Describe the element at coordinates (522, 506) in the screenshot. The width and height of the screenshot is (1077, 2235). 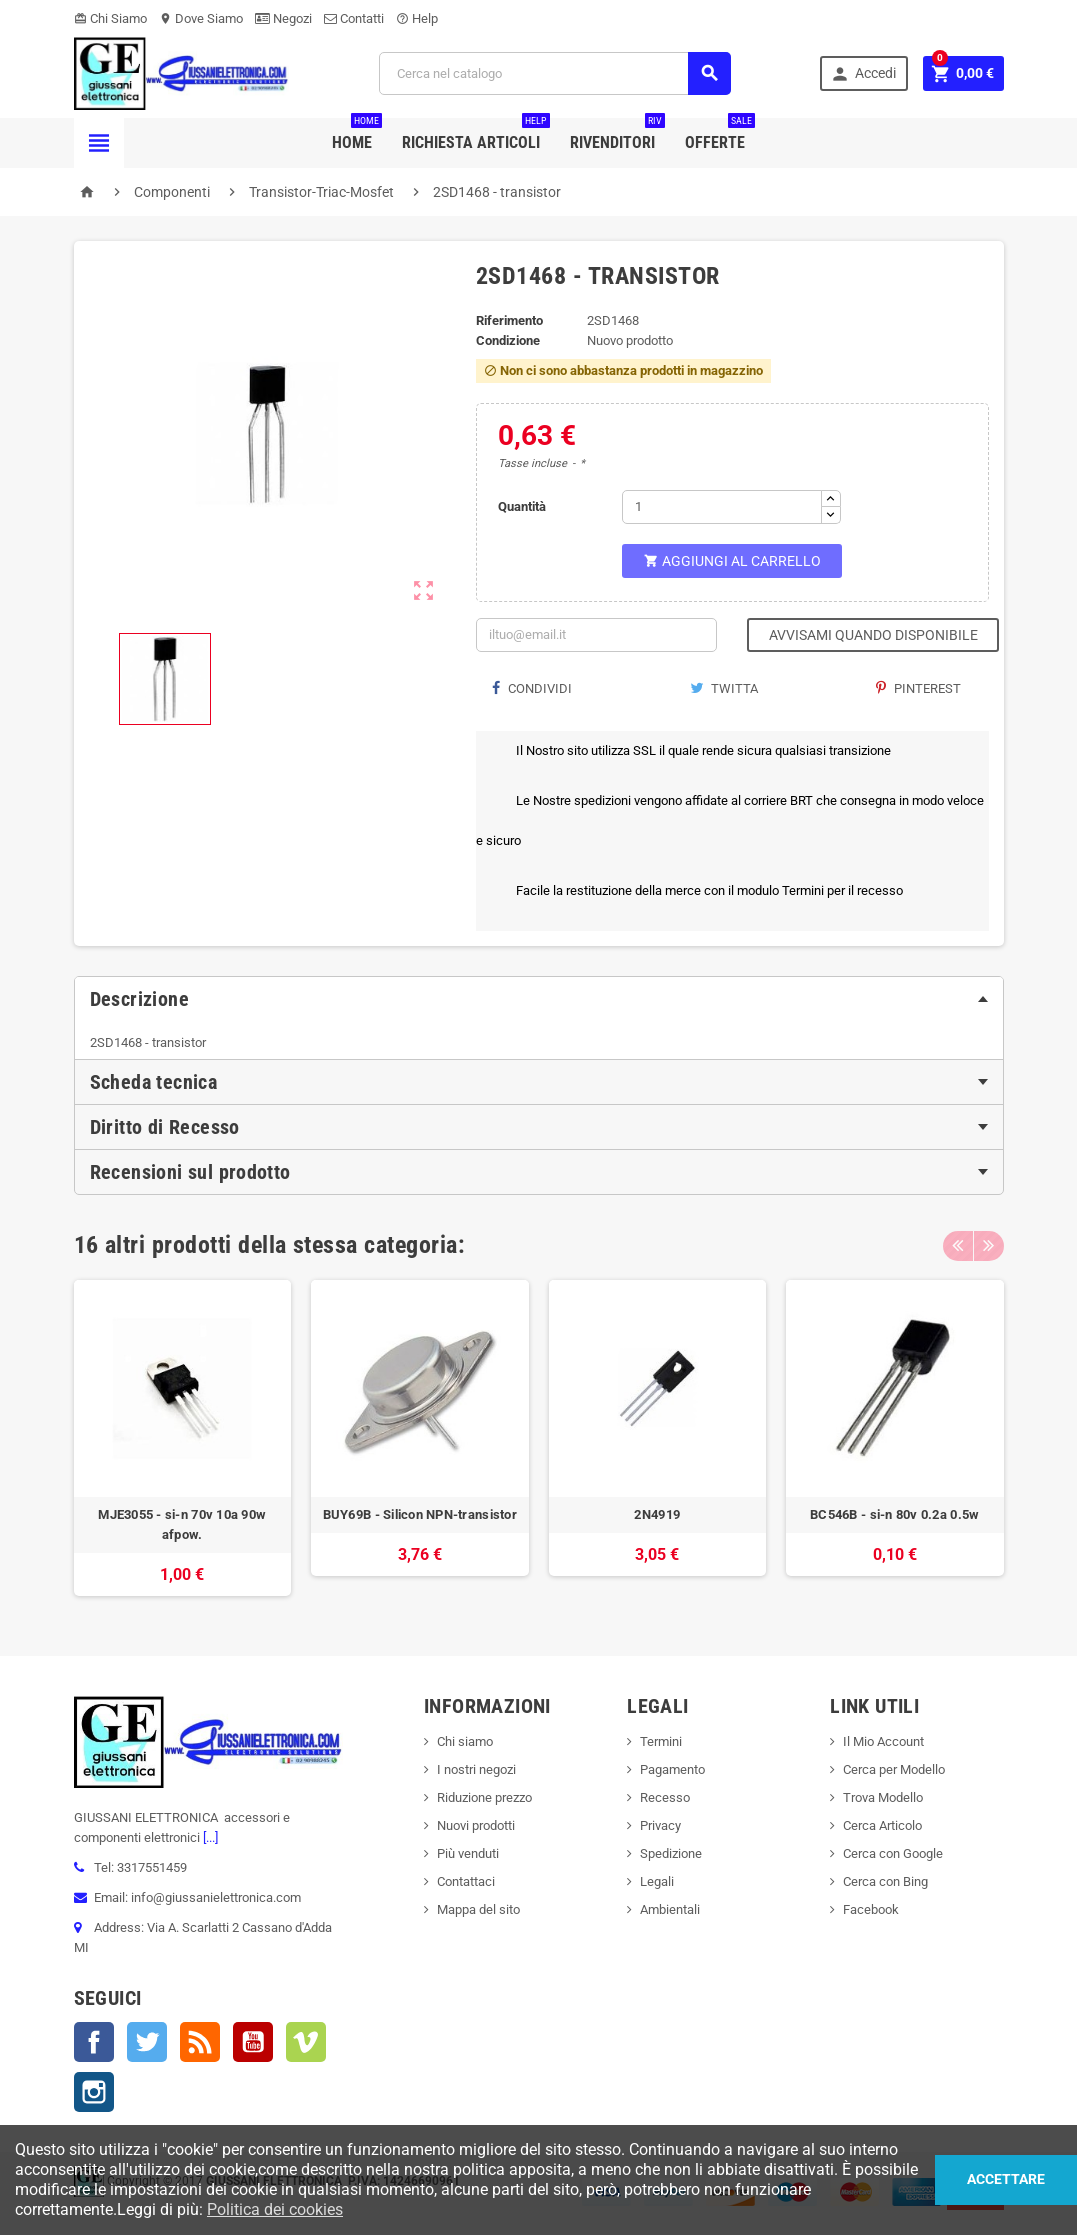
I see `Quantità` at that location.